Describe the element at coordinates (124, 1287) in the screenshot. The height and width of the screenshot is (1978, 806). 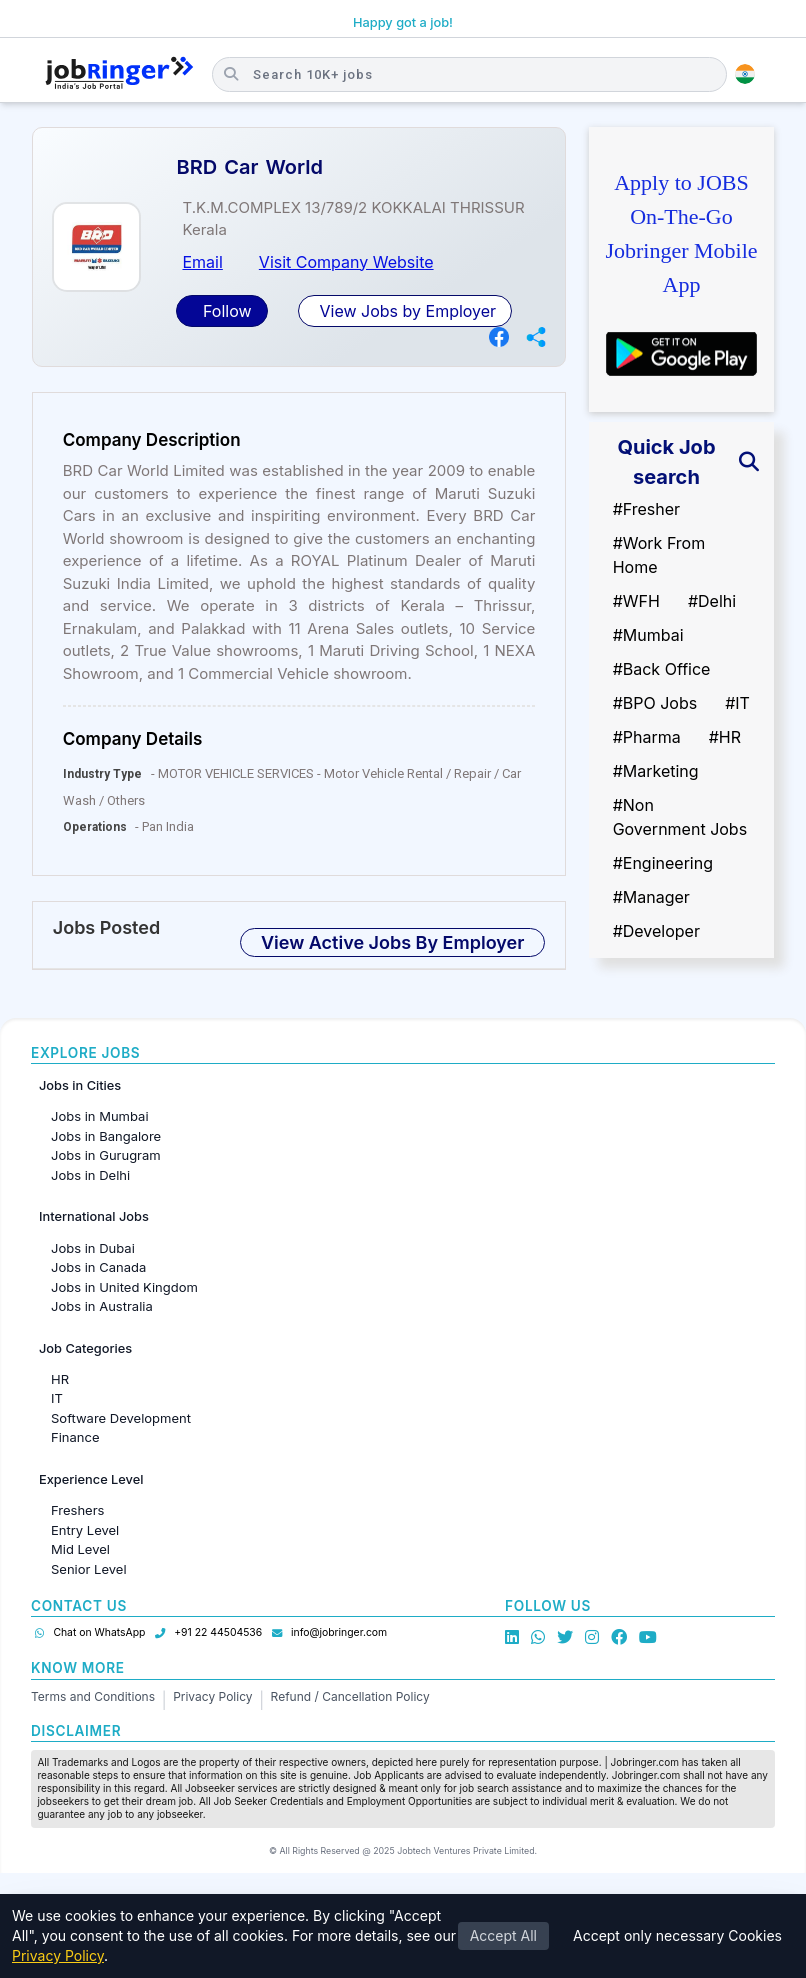
I see `Jobs in United Kingdom` at that location.